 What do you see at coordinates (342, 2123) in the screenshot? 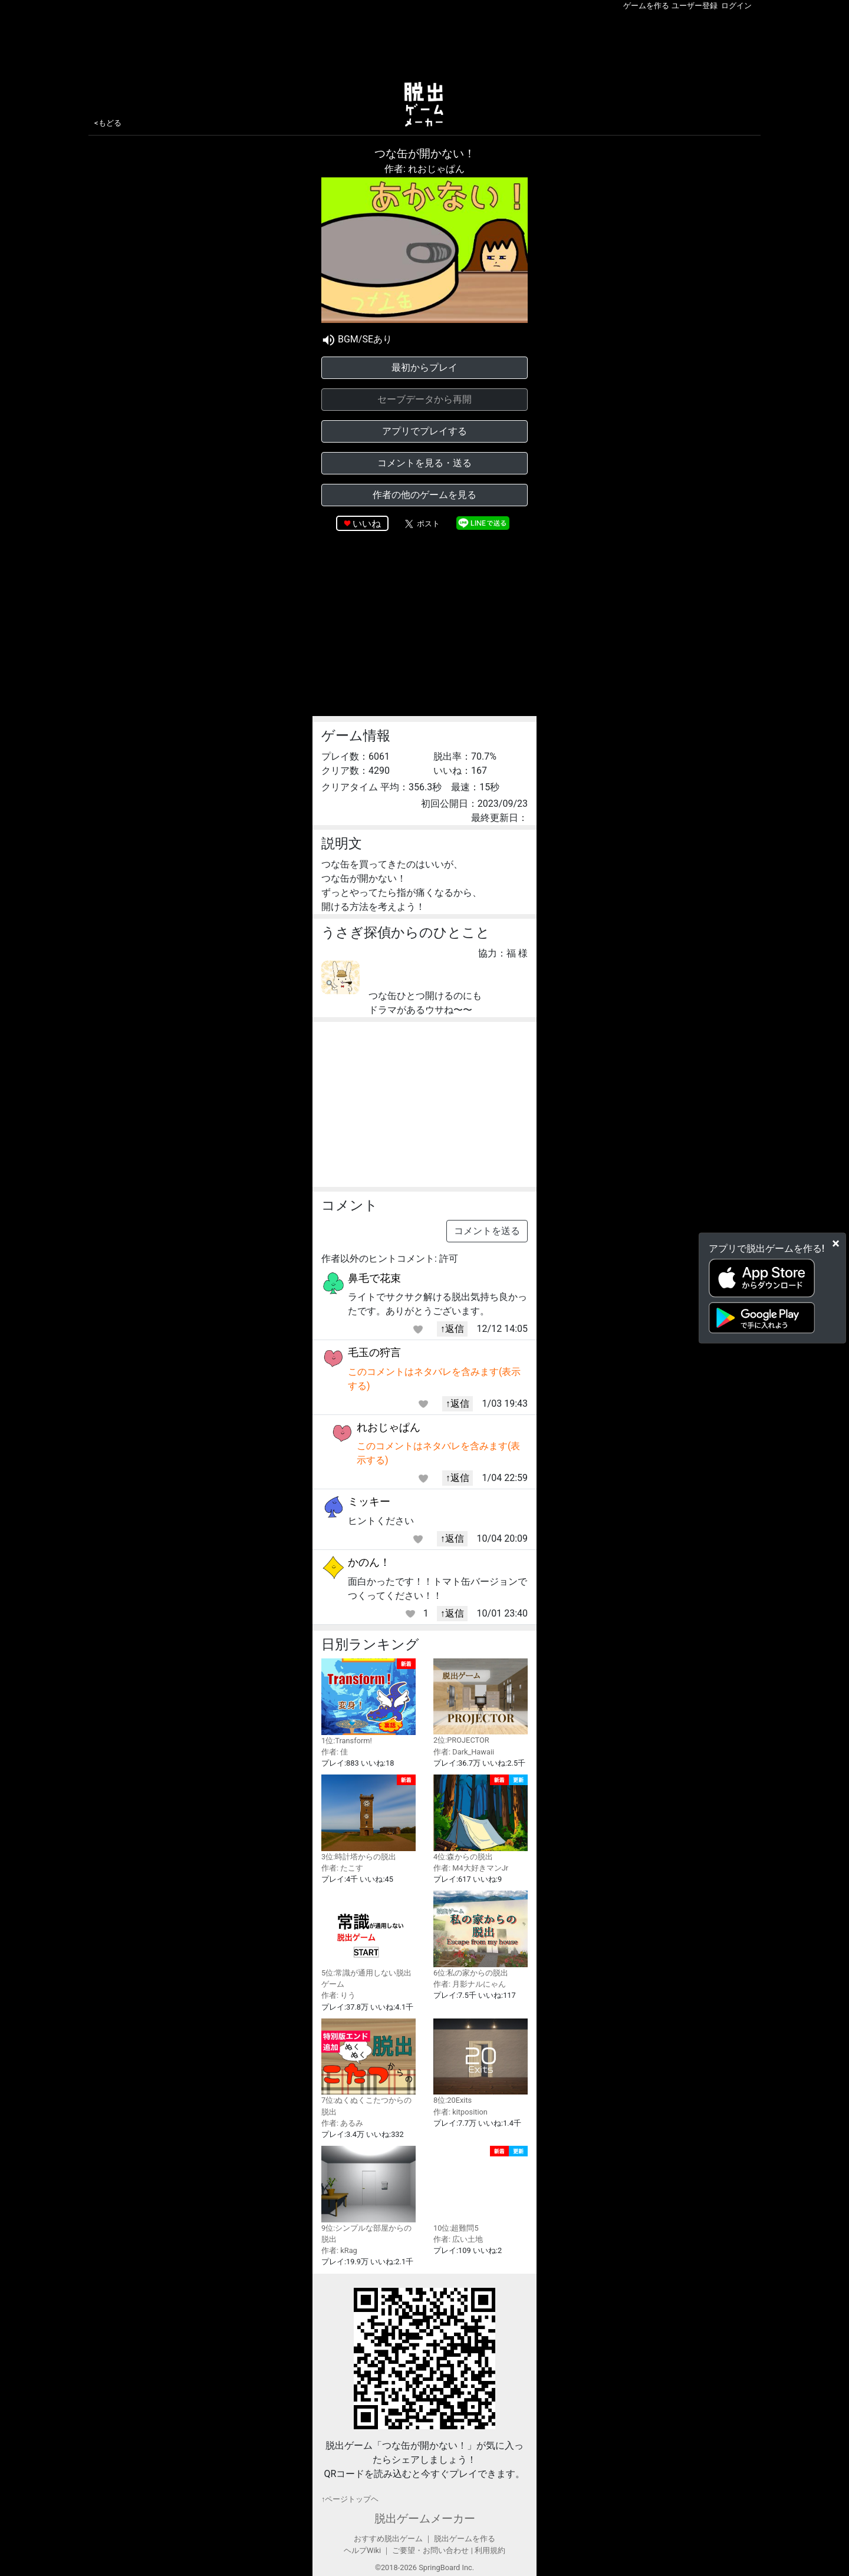
I see `作者: あるみ` at bounding box center [342, 2123].